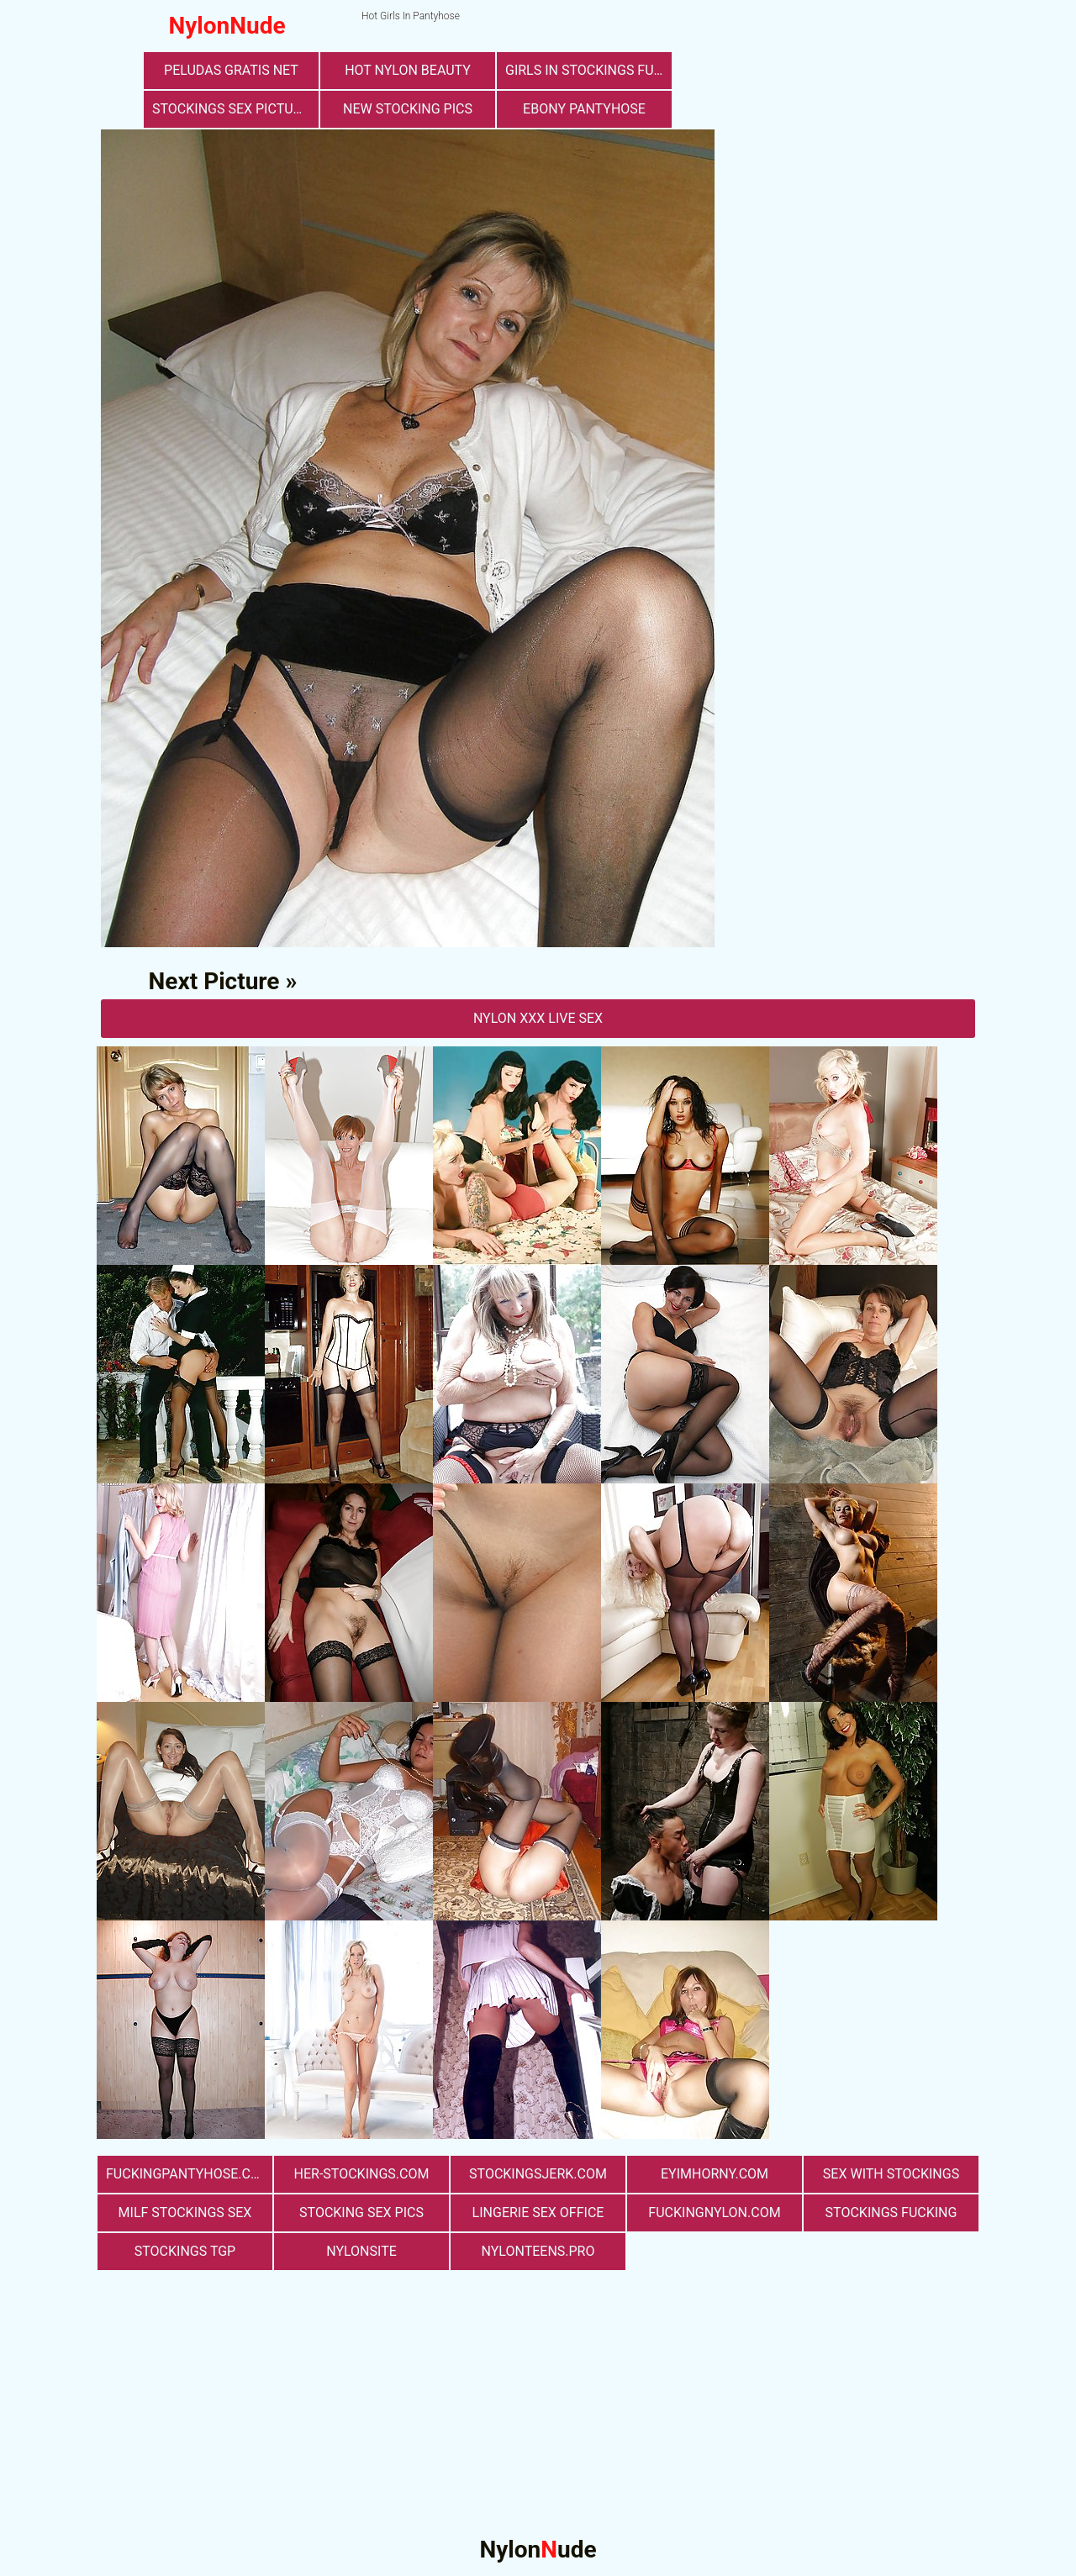  What do you see at coordinates (714, 2174) in the screenshot?
I see `eyimhorny.com` at bounding box center [714, 2174].